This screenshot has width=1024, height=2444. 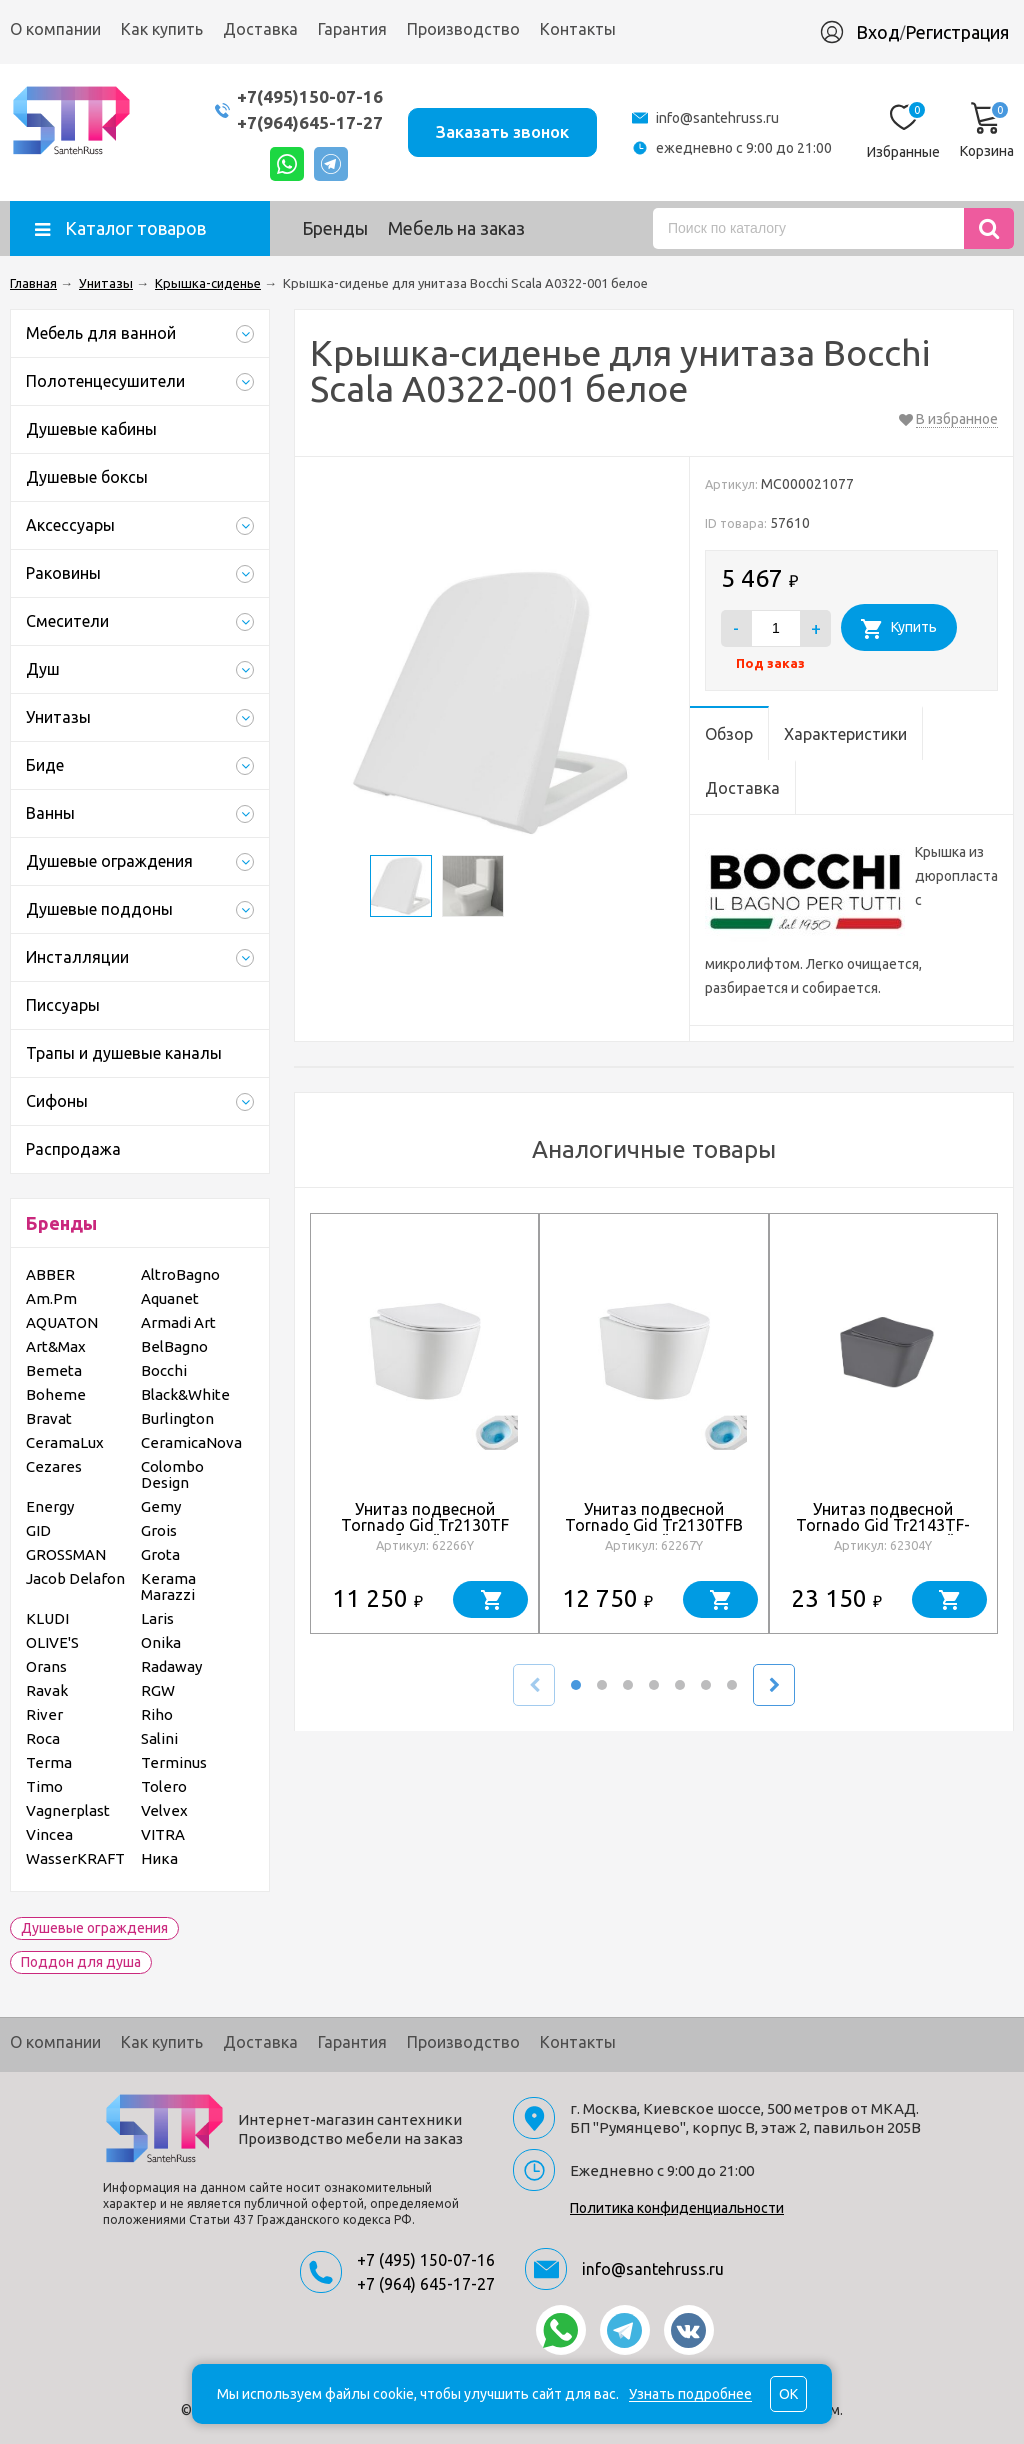 I want to click on Vagnerplast, so click(x=68, y=1810).